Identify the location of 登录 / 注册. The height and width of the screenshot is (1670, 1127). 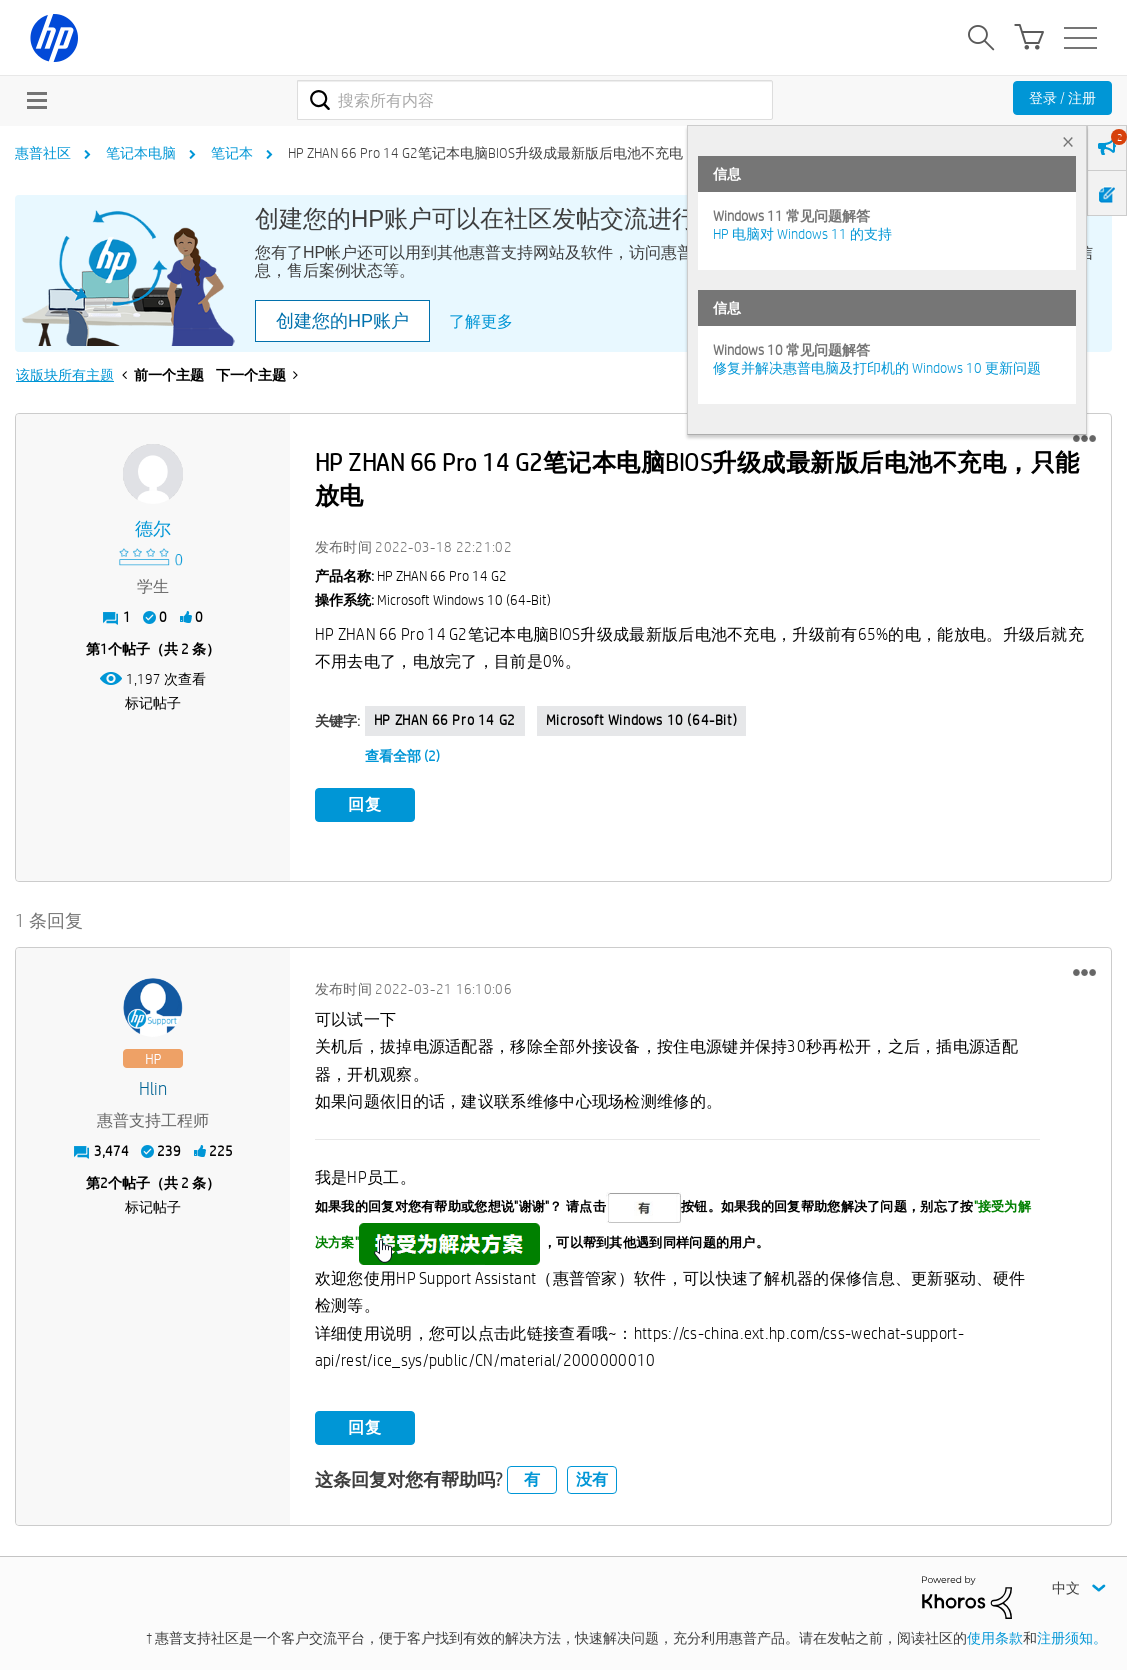
(1062, 98).